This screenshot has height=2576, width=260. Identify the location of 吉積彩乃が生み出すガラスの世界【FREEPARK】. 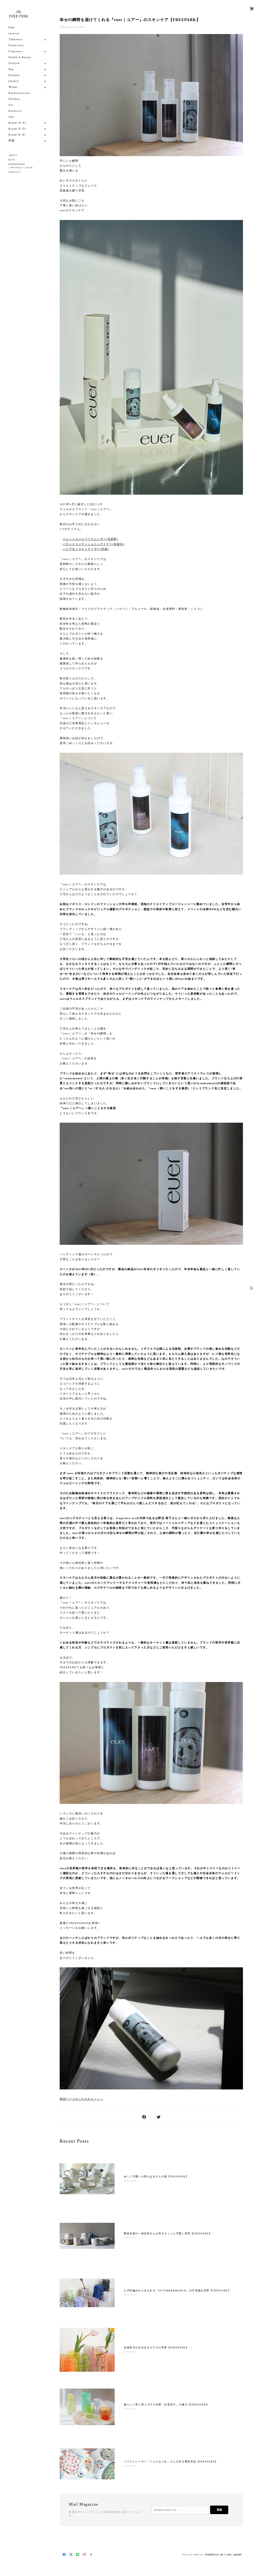
(156, 2347).